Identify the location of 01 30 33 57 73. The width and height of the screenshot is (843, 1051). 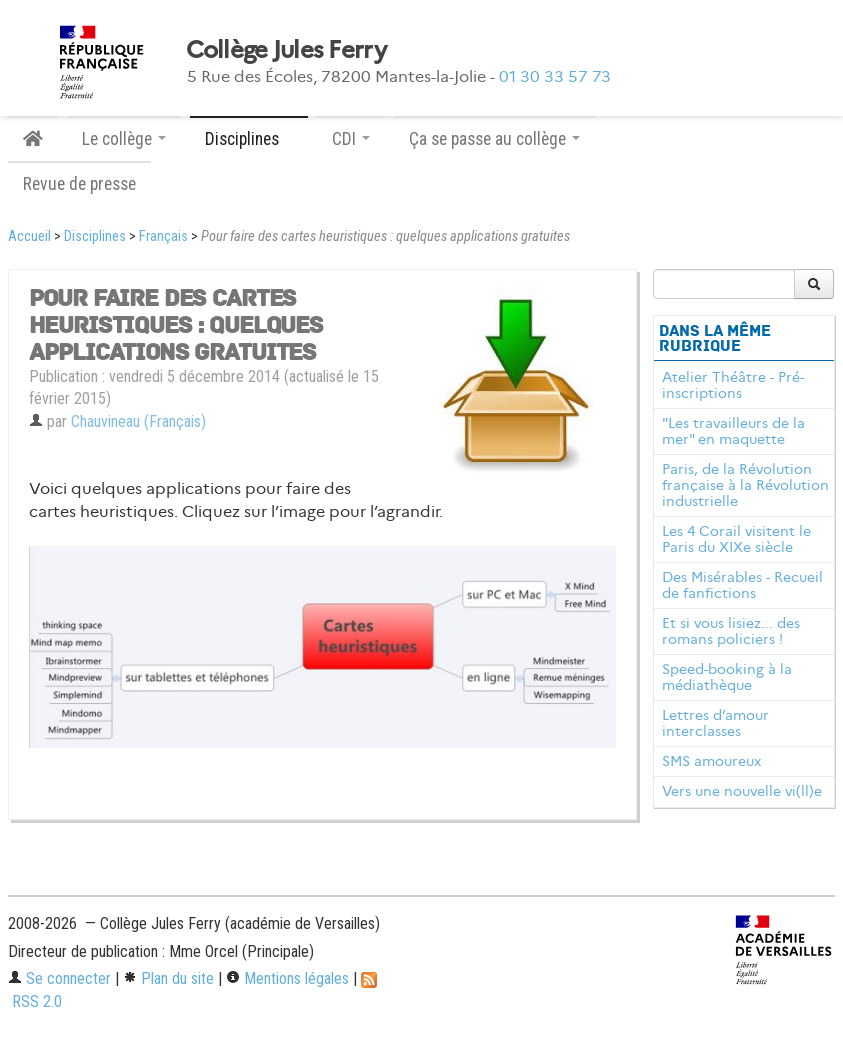
(555, 76).